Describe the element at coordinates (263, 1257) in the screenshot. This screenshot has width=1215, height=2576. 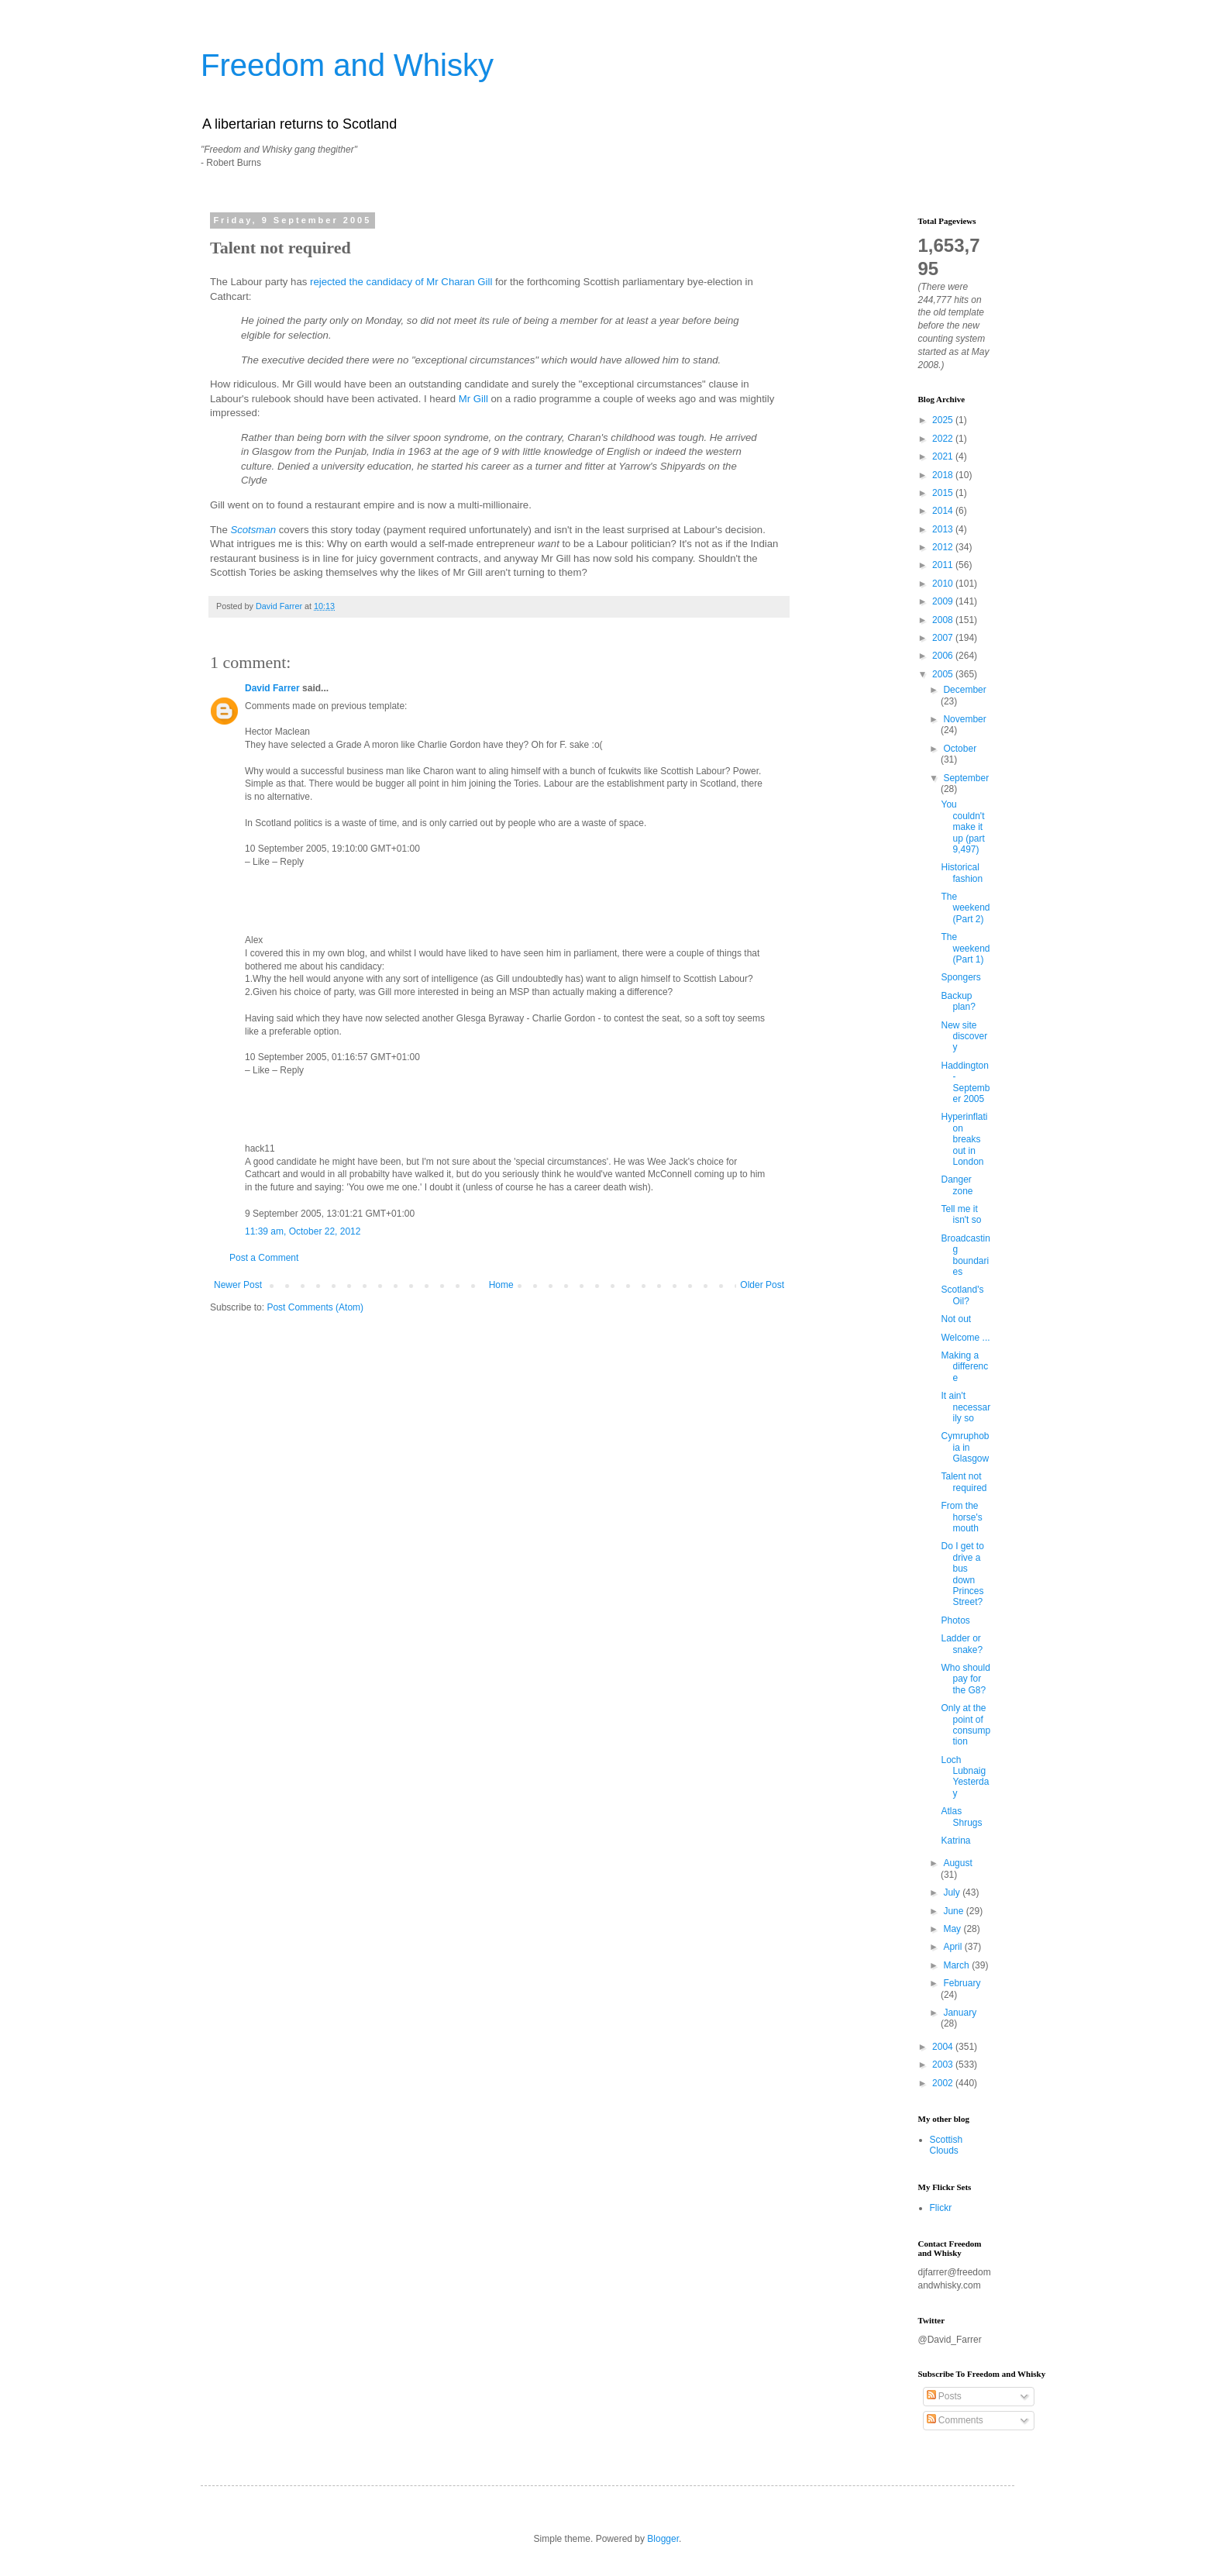
I see `Post a Comment` at that location.